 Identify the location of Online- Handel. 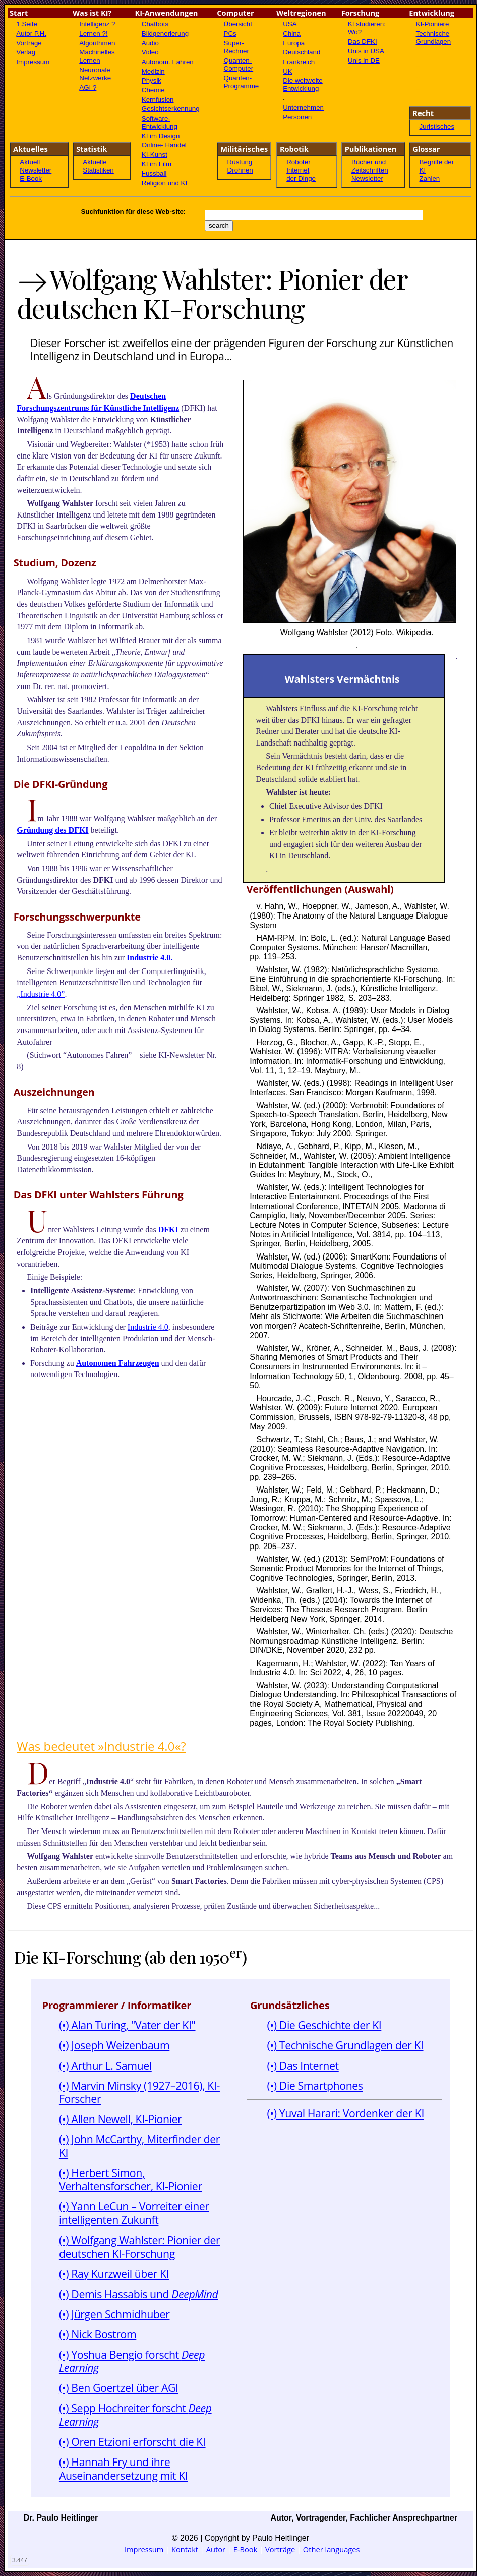
(164, 145).